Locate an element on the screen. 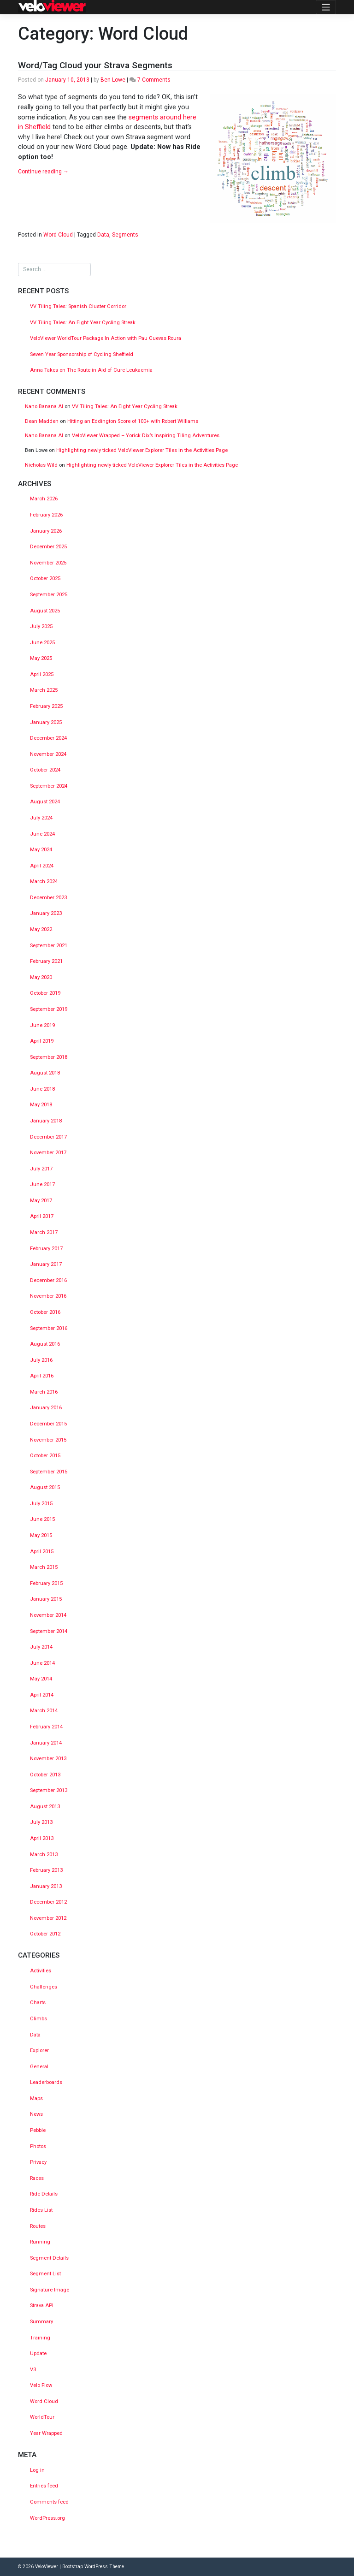 This screenshot has width=354, height=2576. Update is located at coordinates (38, 2353).